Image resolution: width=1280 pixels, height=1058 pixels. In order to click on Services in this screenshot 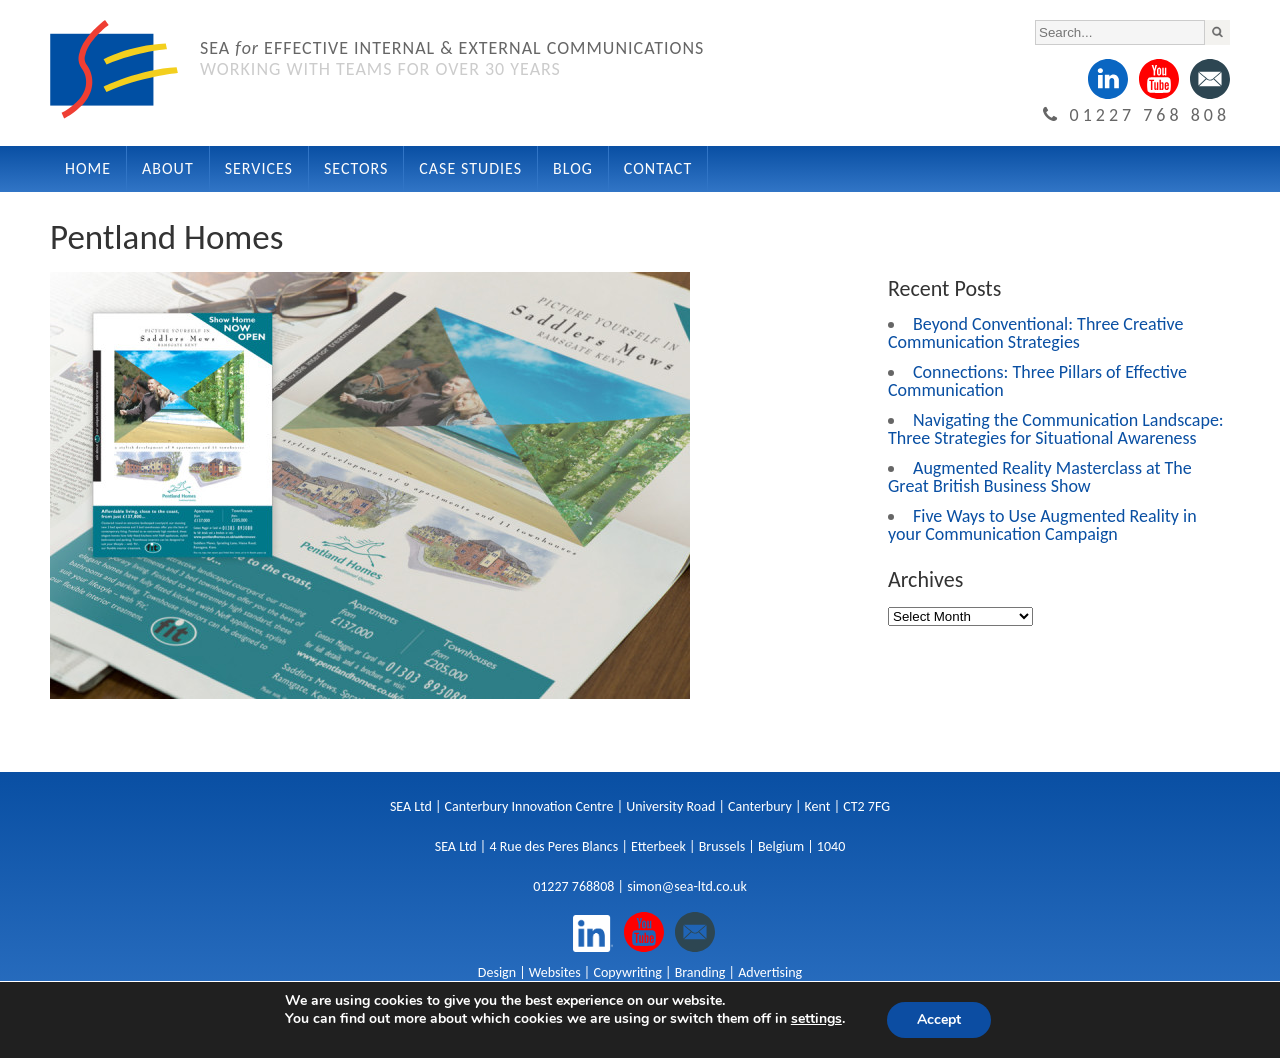, I will do `click(259, 168)`.